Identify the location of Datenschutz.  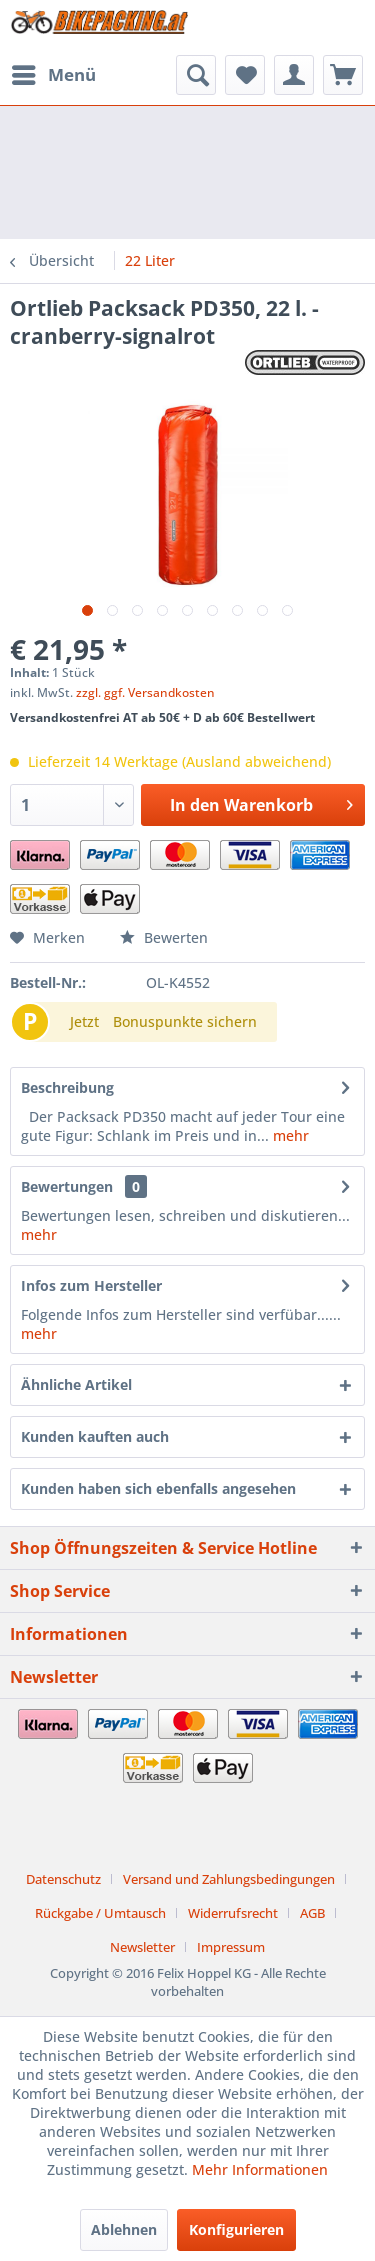
(63, 1879).